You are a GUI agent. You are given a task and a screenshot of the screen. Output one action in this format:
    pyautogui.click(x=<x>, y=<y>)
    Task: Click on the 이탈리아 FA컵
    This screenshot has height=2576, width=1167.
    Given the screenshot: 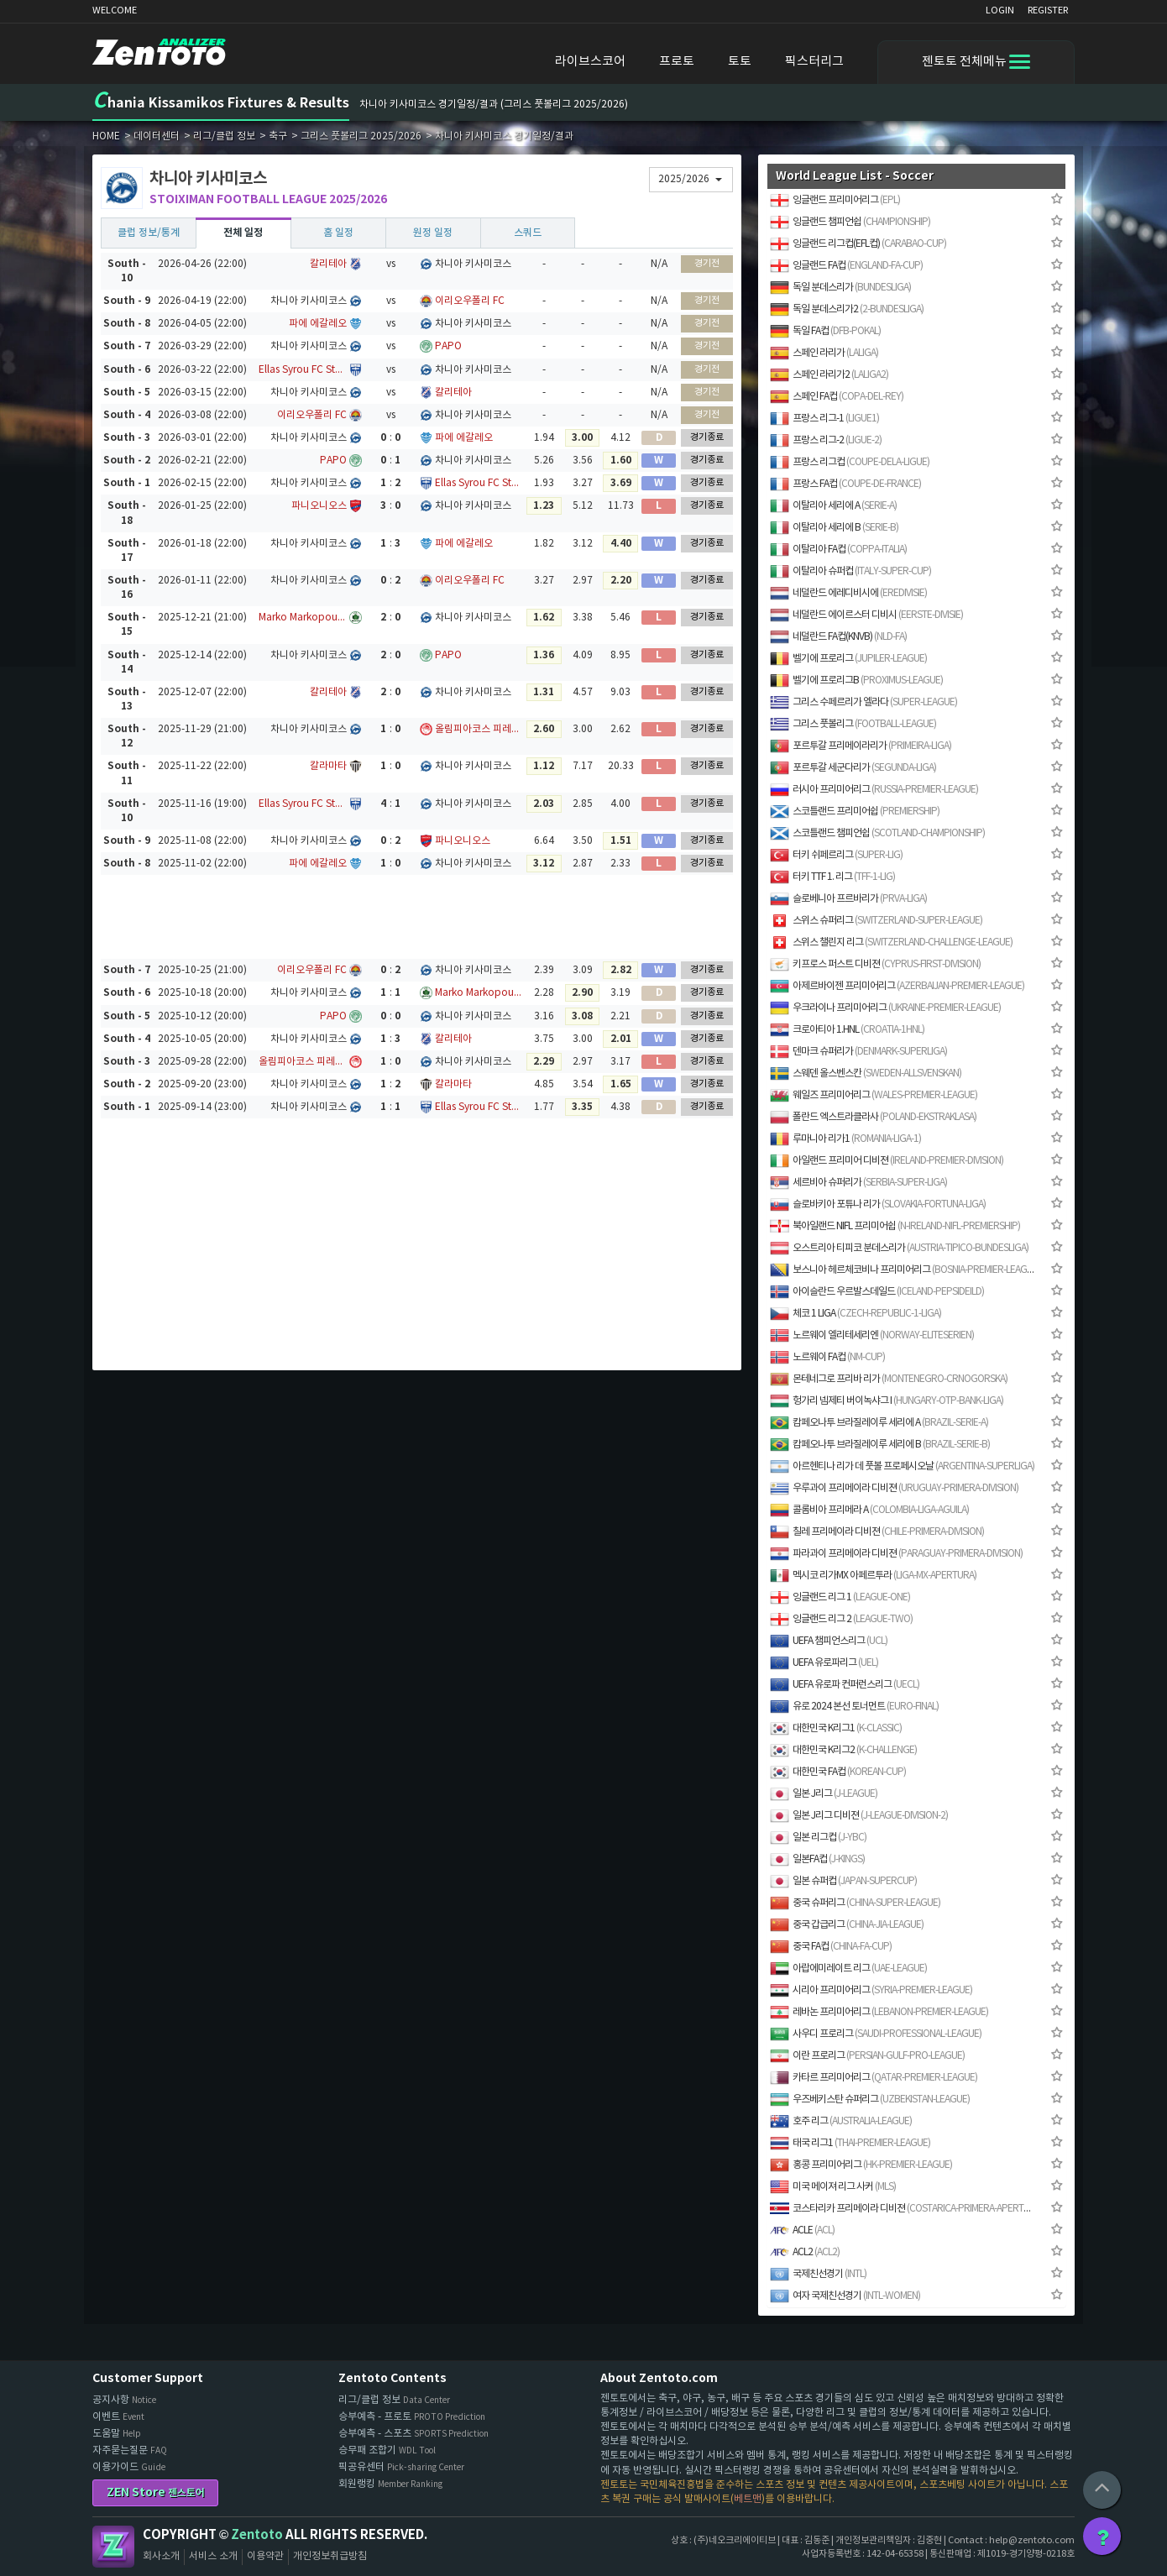 What is the action you would take?
    pyautogui.click(x=838, y=549)
    